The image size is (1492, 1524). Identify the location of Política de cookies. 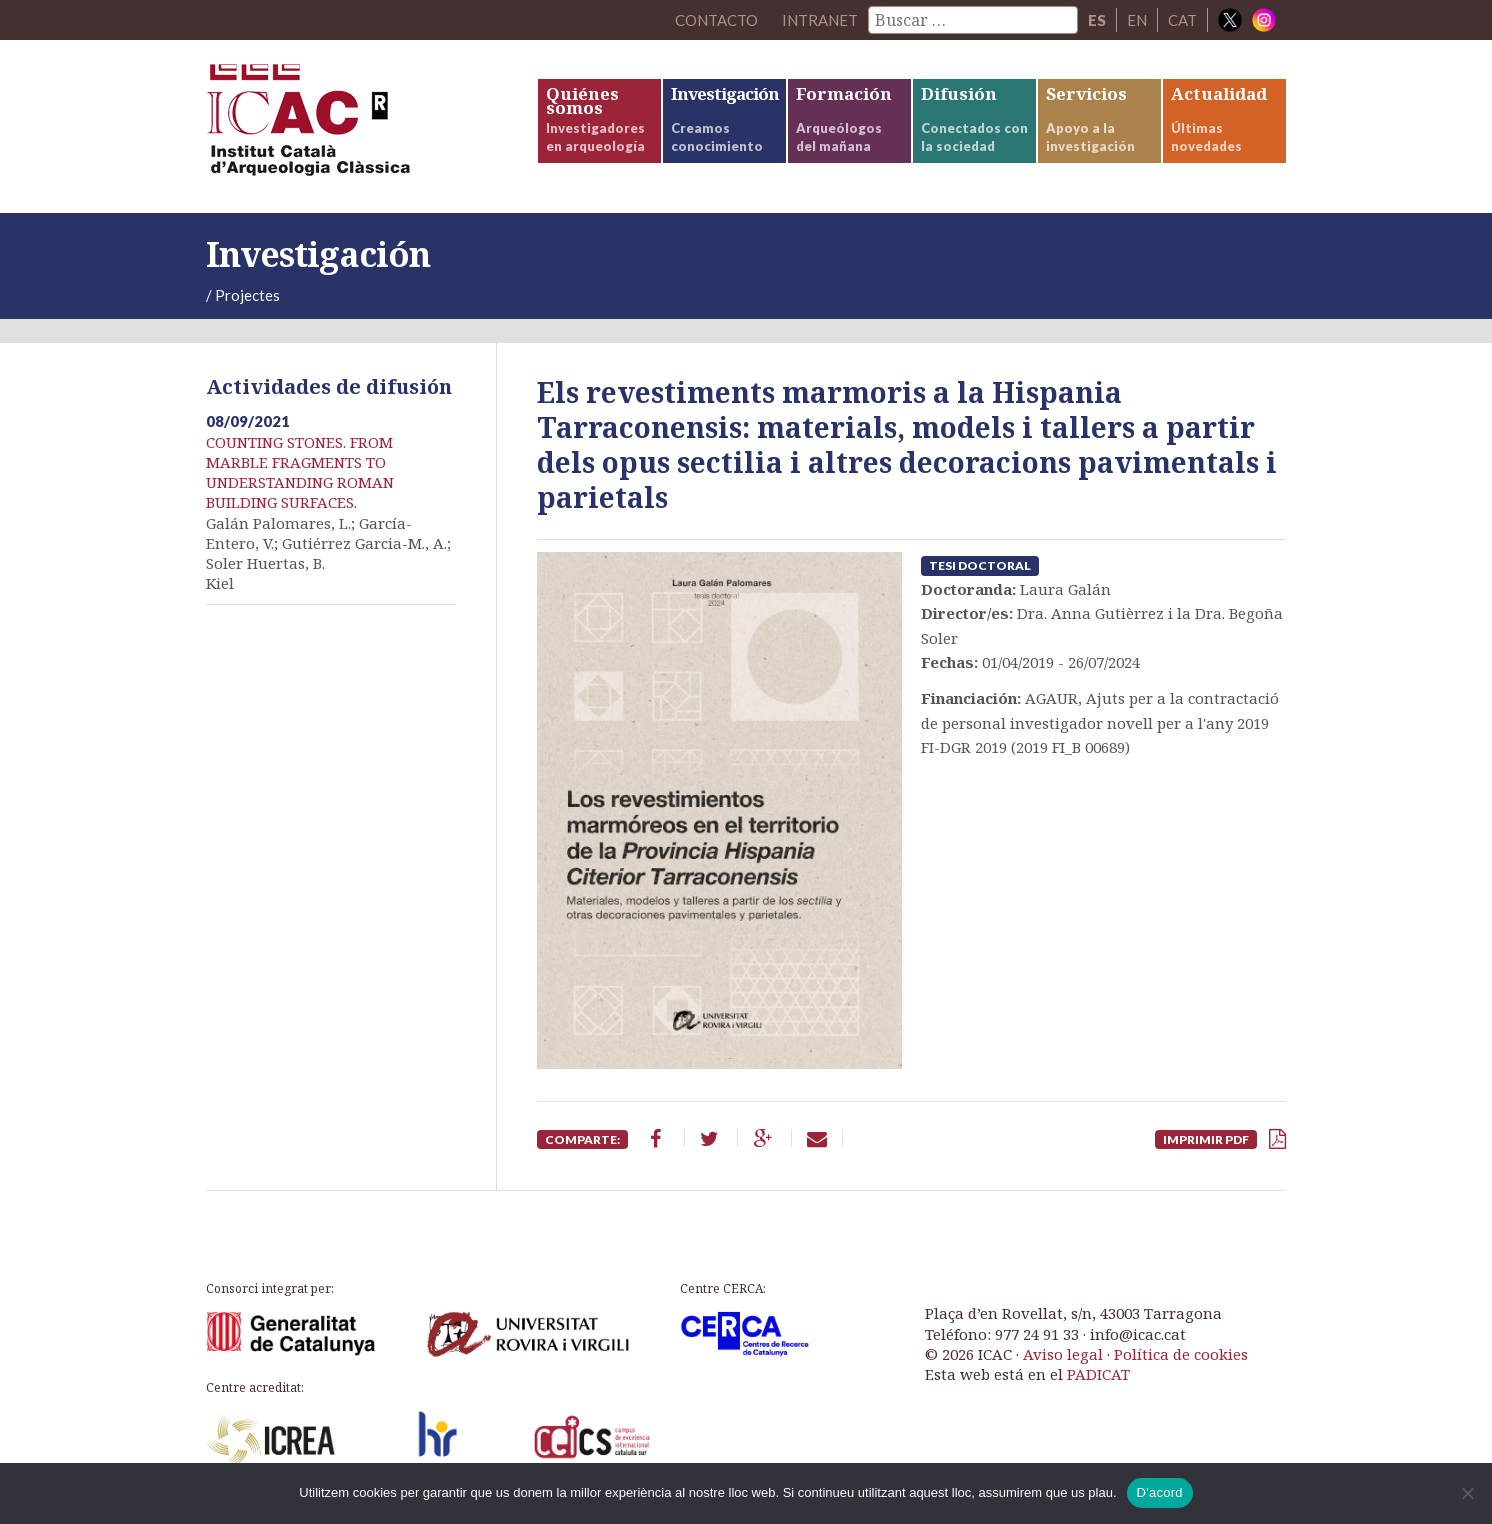
(1181, 1354).